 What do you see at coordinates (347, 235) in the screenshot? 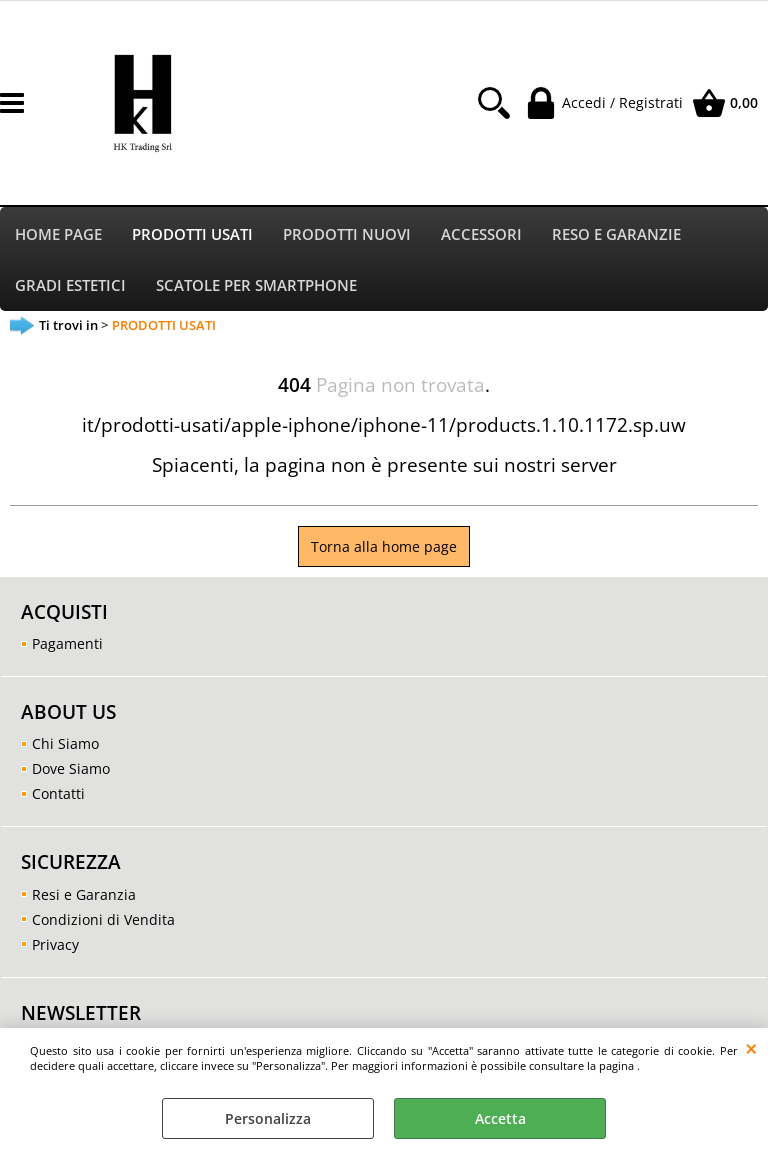
I see `PRODOTTI NUOVI` at bounding box center [347, 235].